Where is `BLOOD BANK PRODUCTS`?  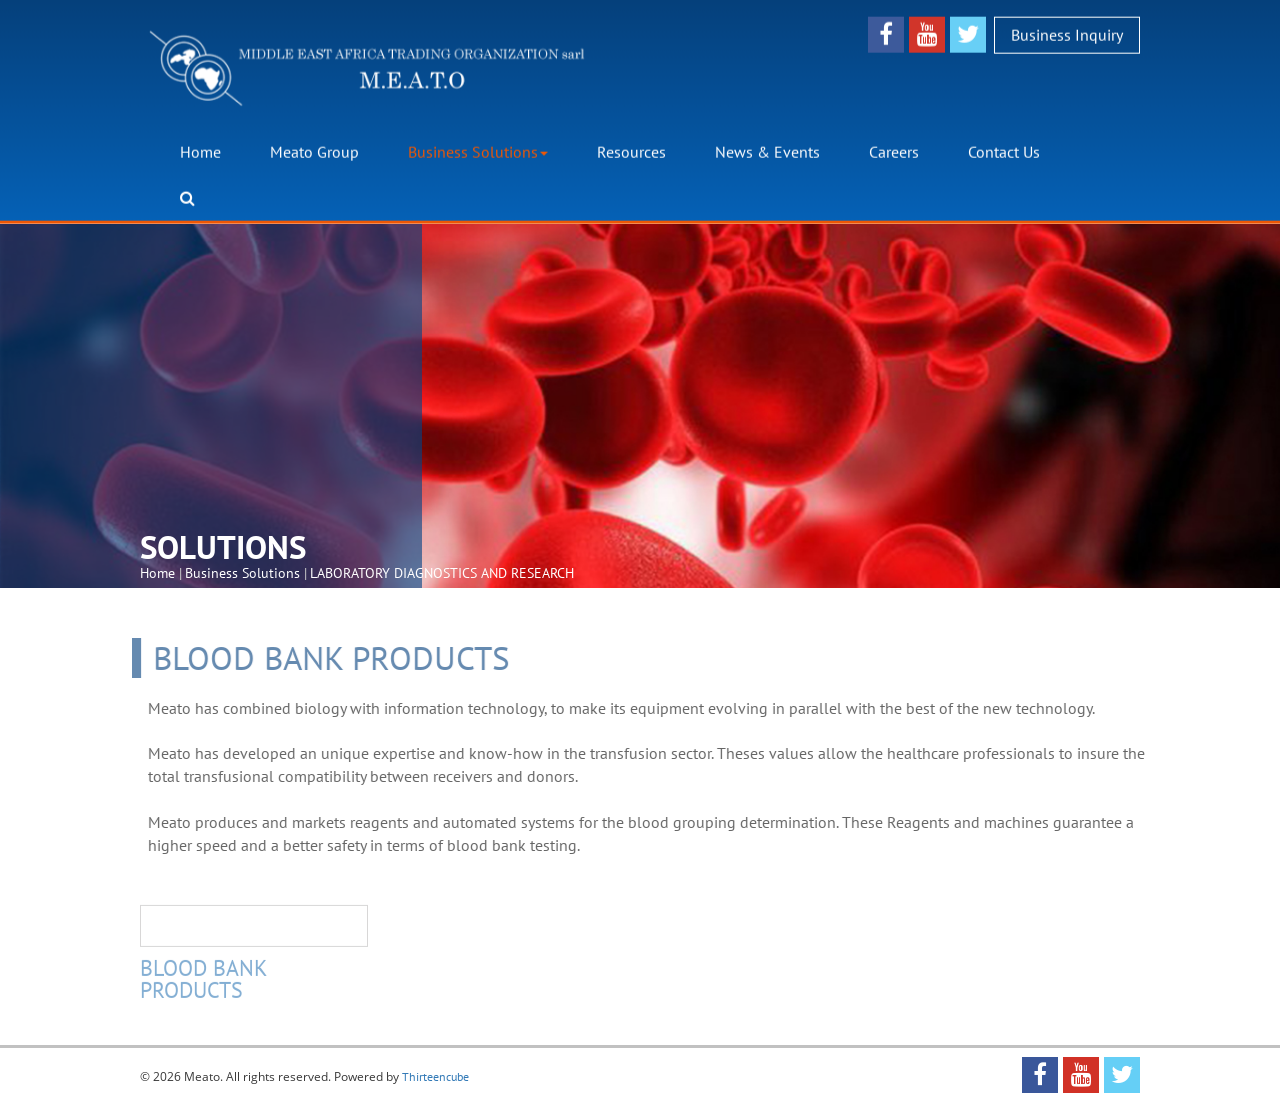
BLOOD BANK PRODUCTS is located at coordinates (203, 981).